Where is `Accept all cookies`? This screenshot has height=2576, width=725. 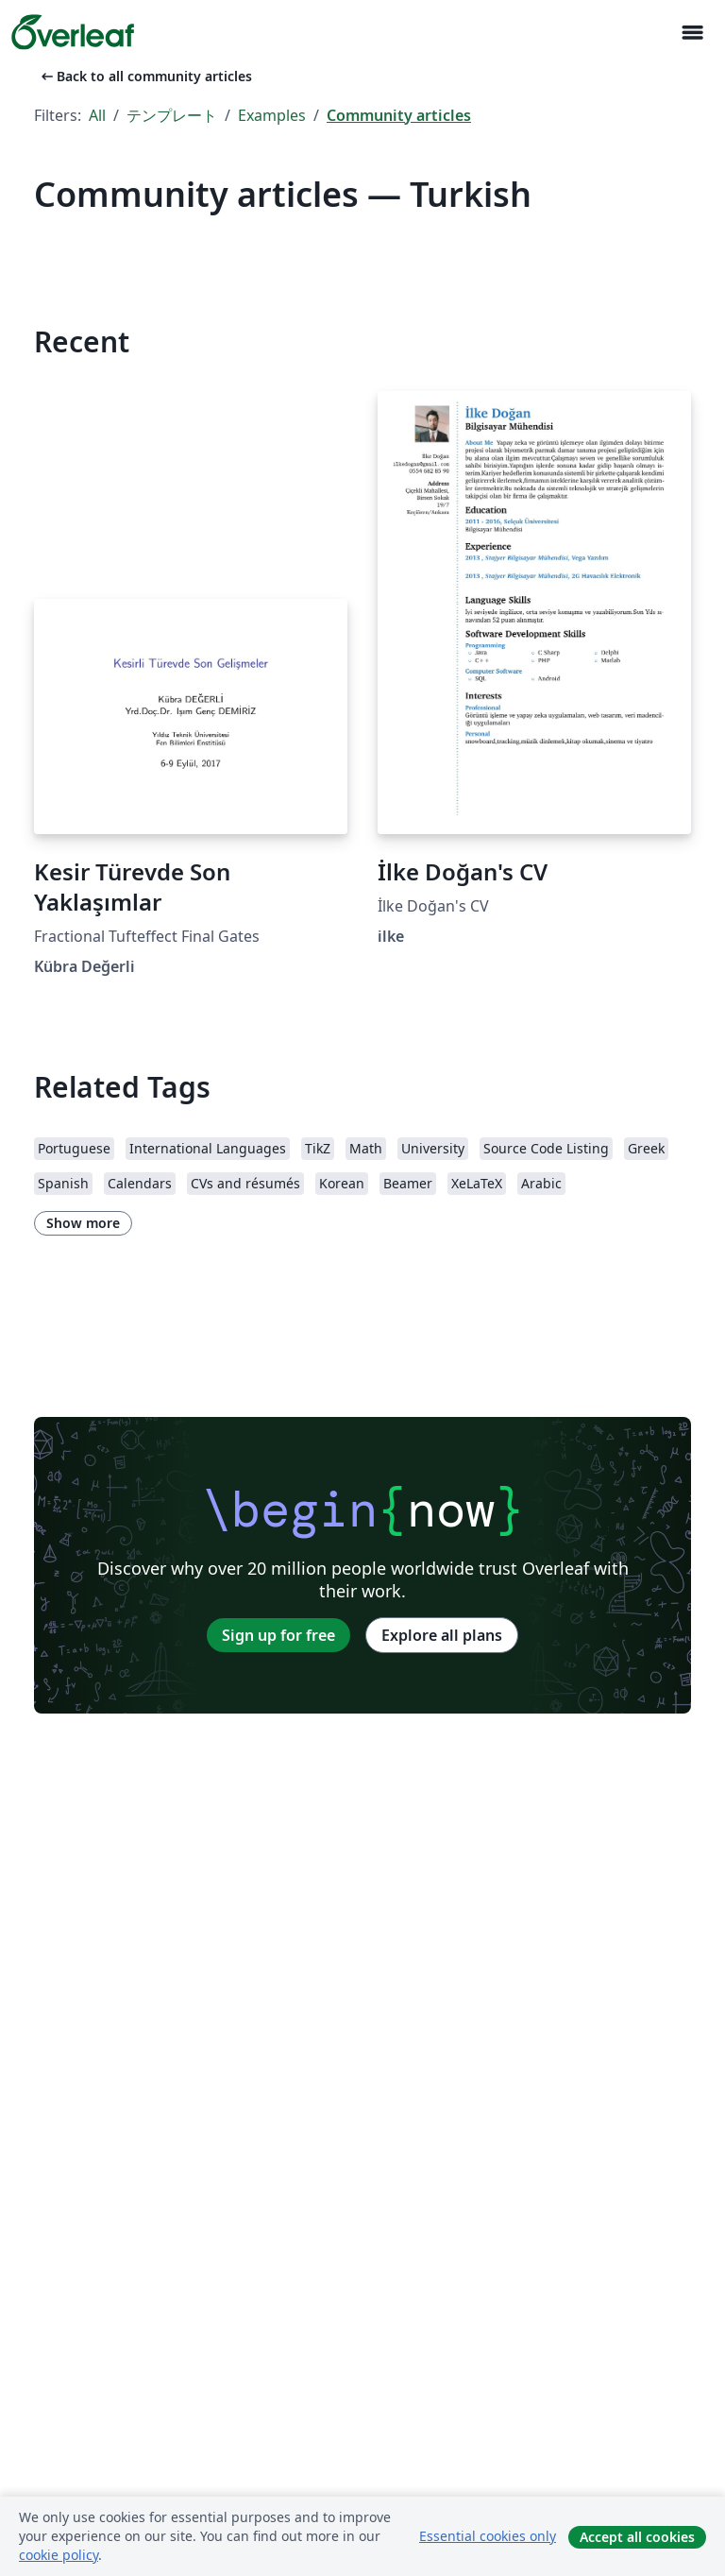 Accept all cookies is located at coordinates (637, 2537).